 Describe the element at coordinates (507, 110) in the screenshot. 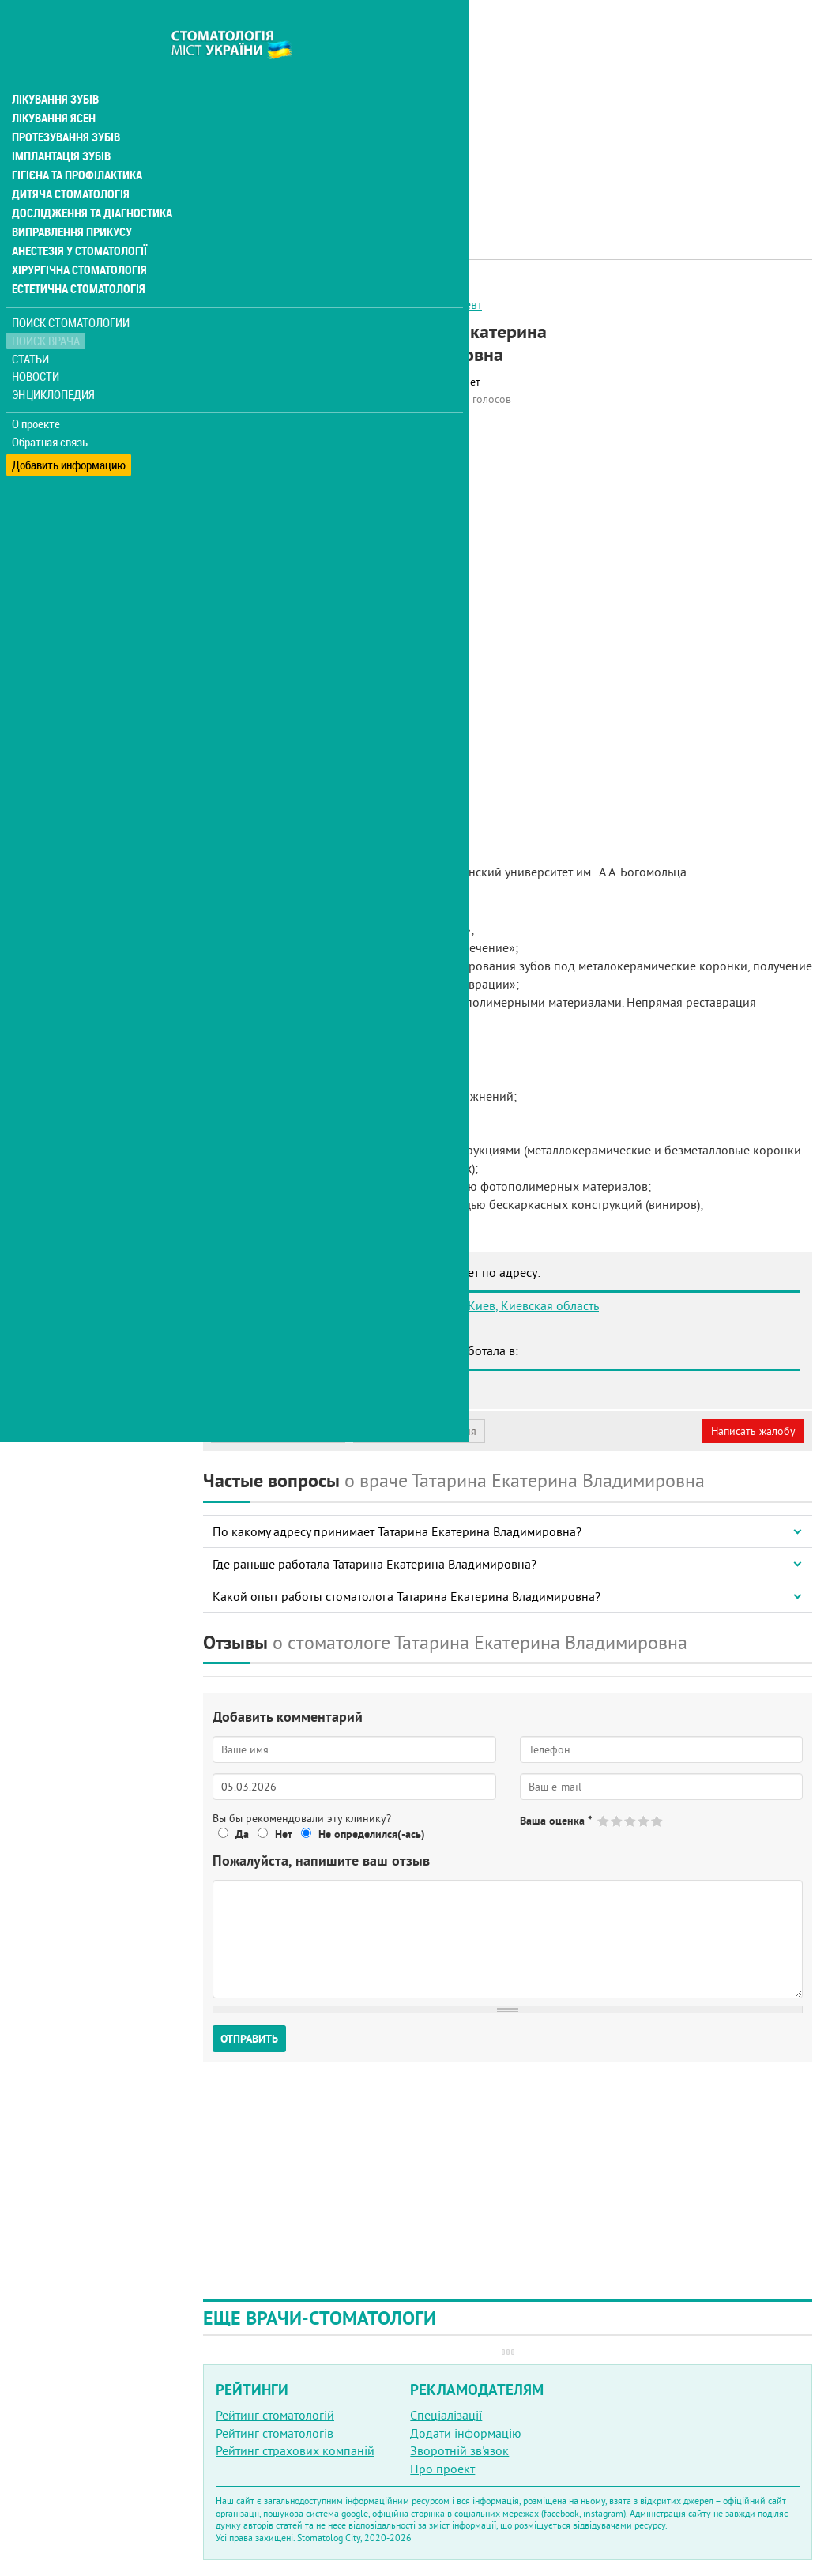

I see `[Advertisement]` at that location.